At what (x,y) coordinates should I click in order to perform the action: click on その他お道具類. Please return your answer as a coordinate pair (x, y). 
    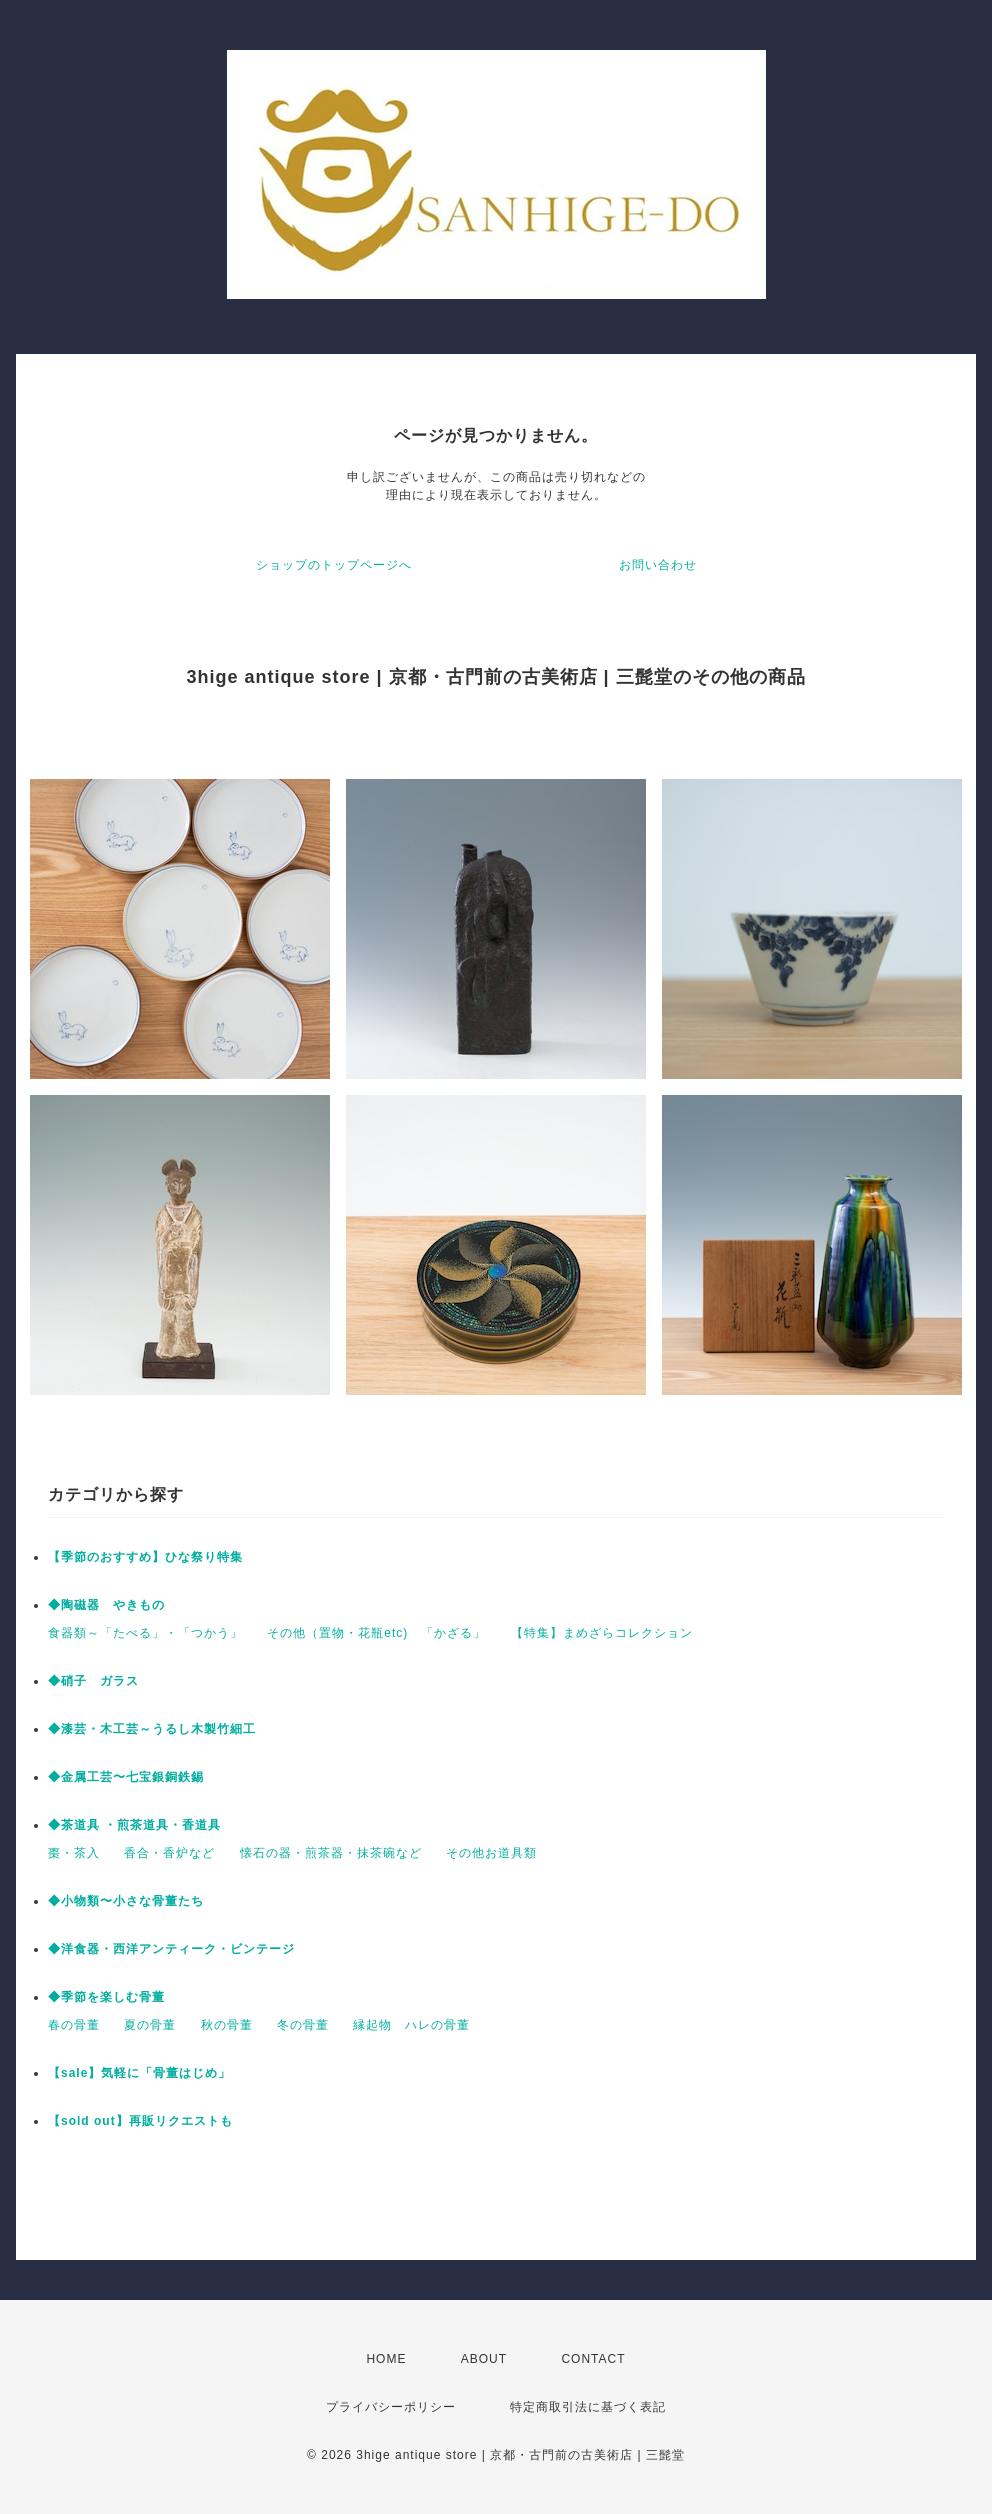
    Looking at the image, I should click on (491, 1853).